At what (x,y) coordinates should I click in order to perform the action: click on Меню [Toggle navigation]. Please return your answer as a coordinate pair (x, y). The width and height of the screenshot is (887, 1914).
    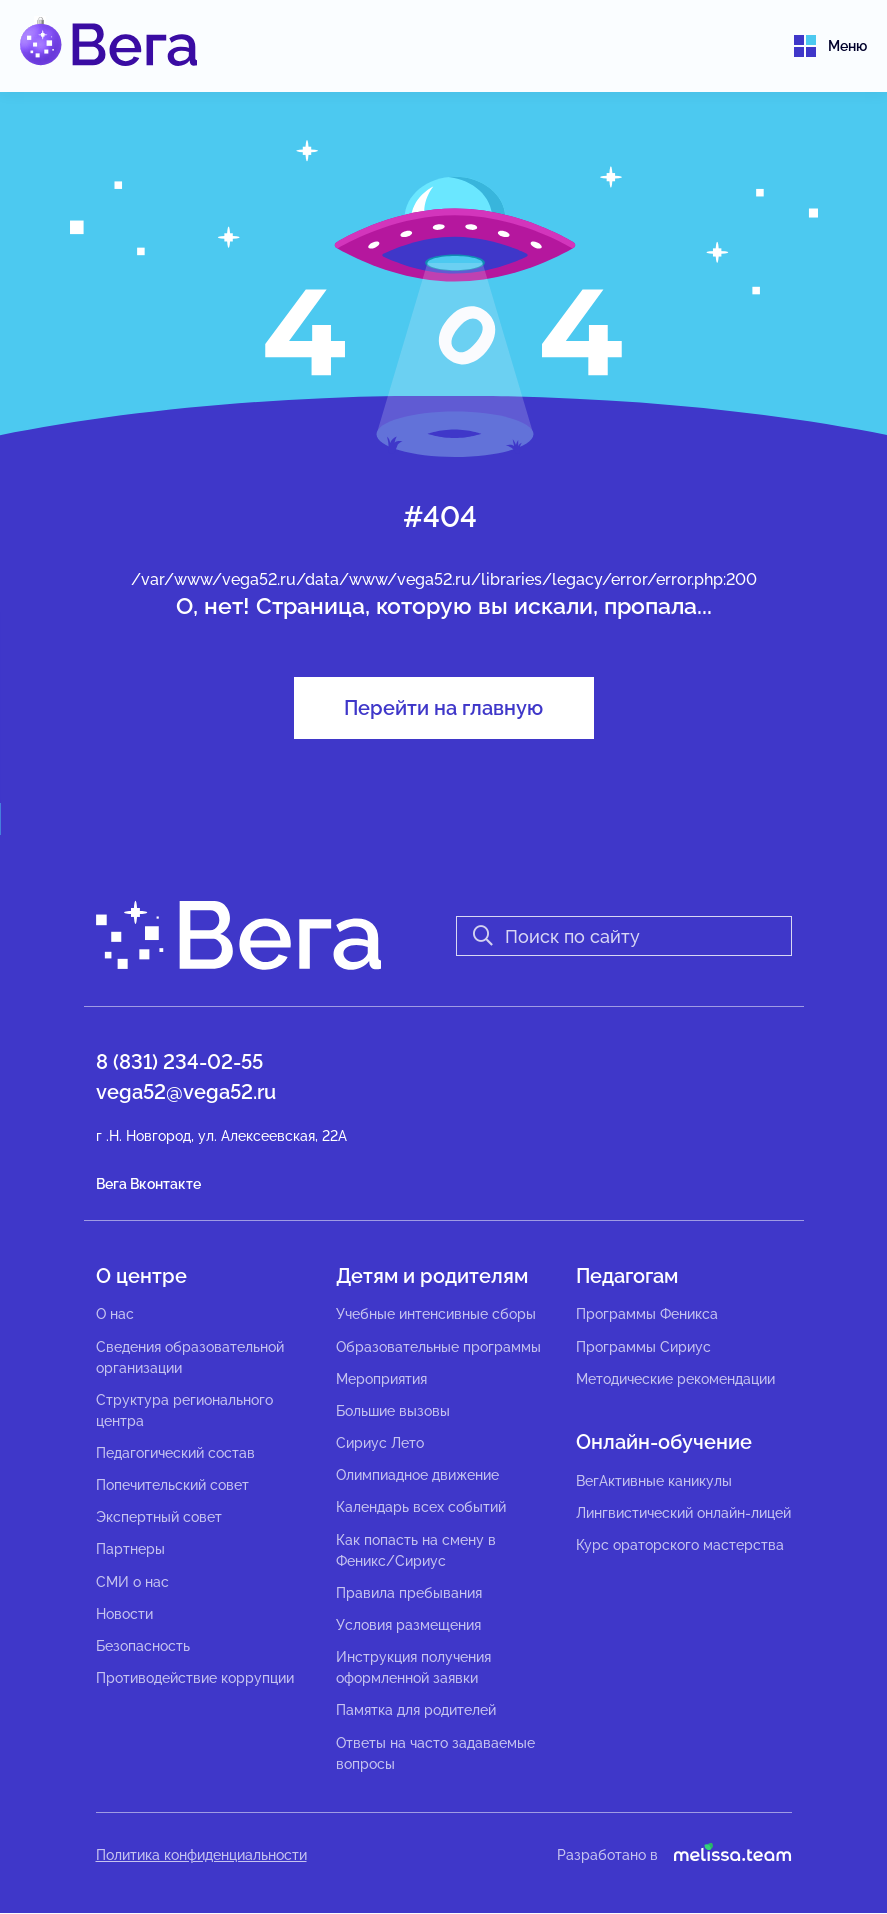
    Looking at the image, I should click on (830, 46).